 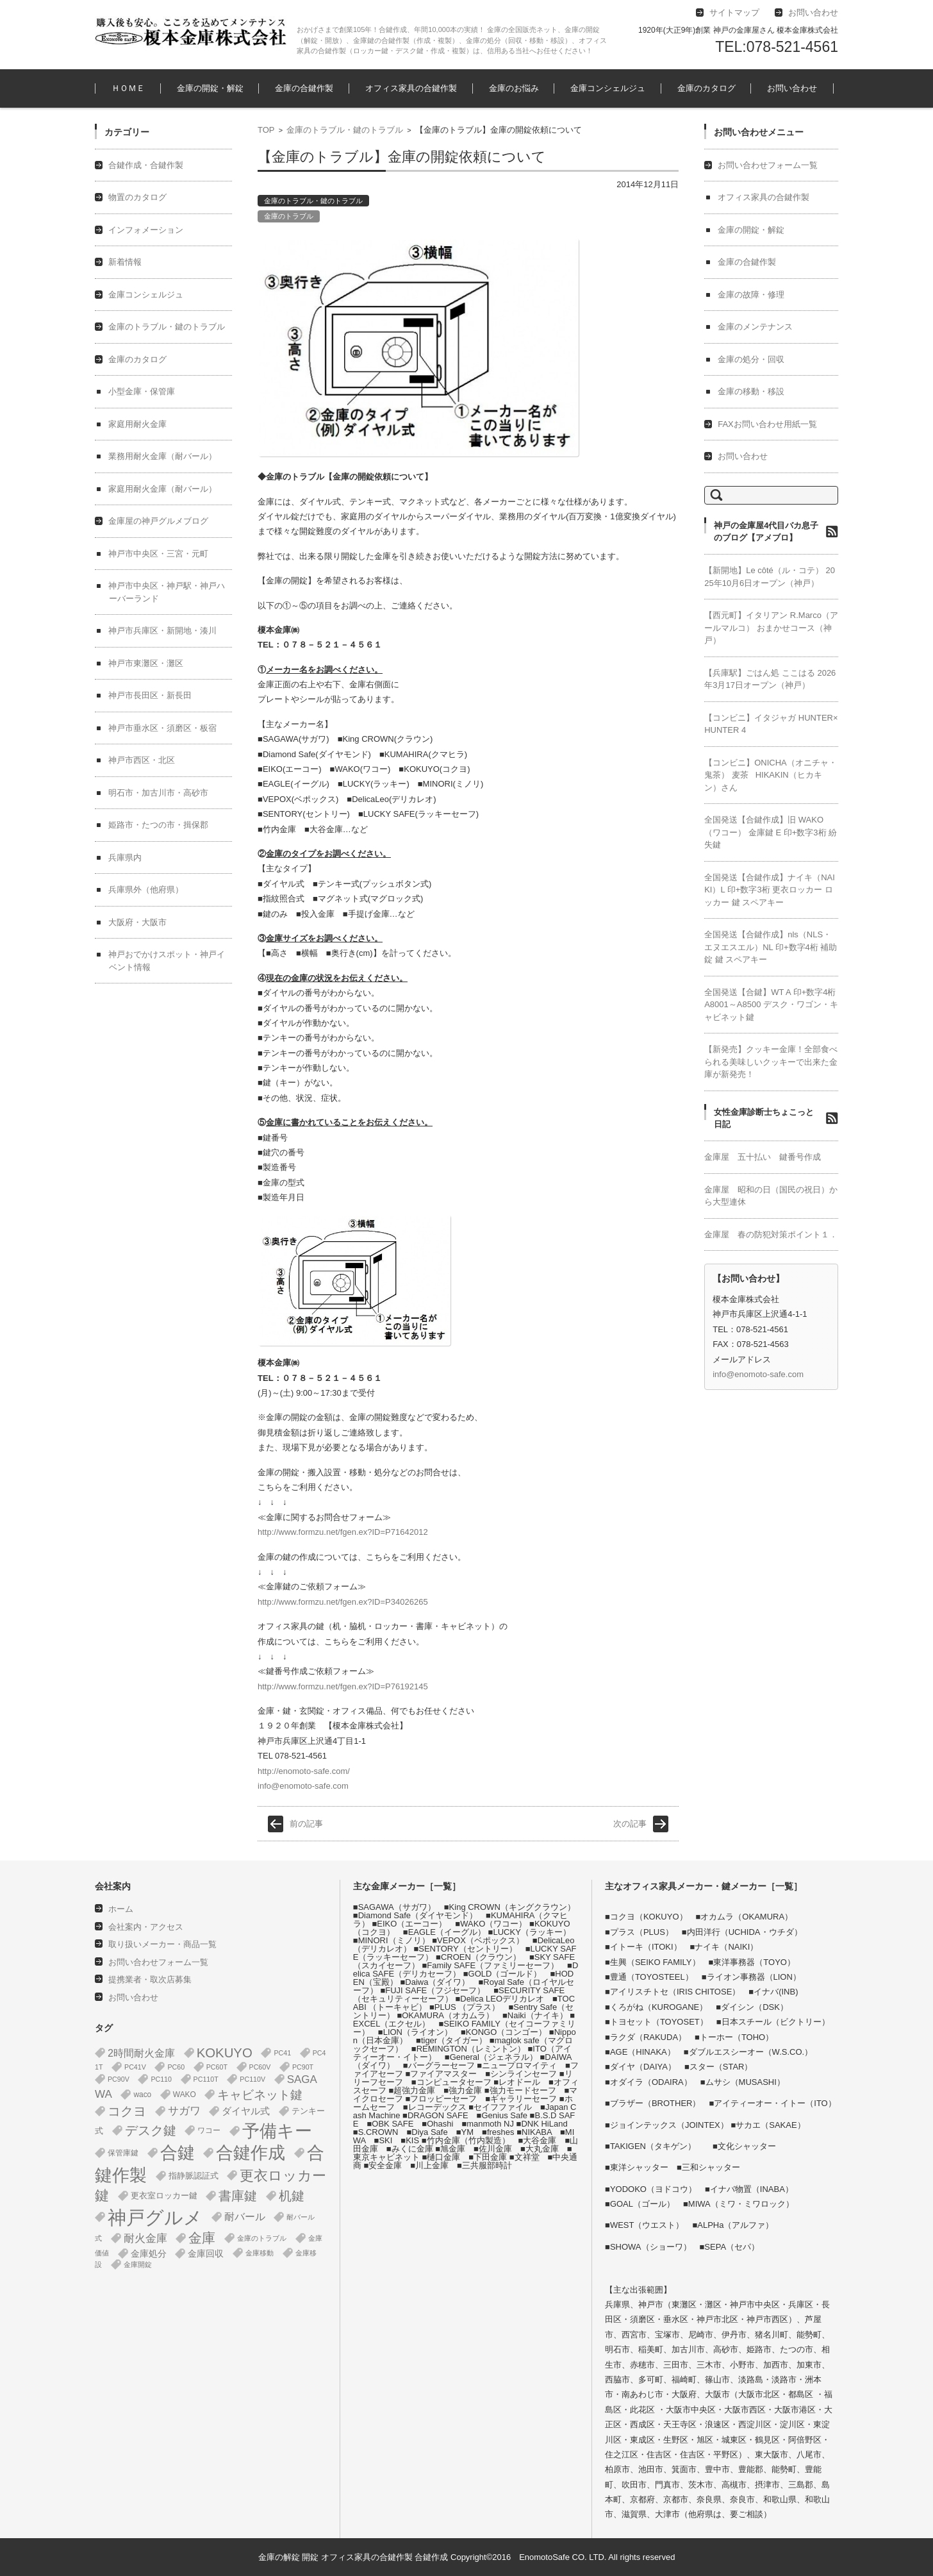 What do you see at coordinates (206, 2253) in the screenshot?
I see `金庫回収 [金庫回収 (5個の項目)]` at bounding box center [206, 2253].